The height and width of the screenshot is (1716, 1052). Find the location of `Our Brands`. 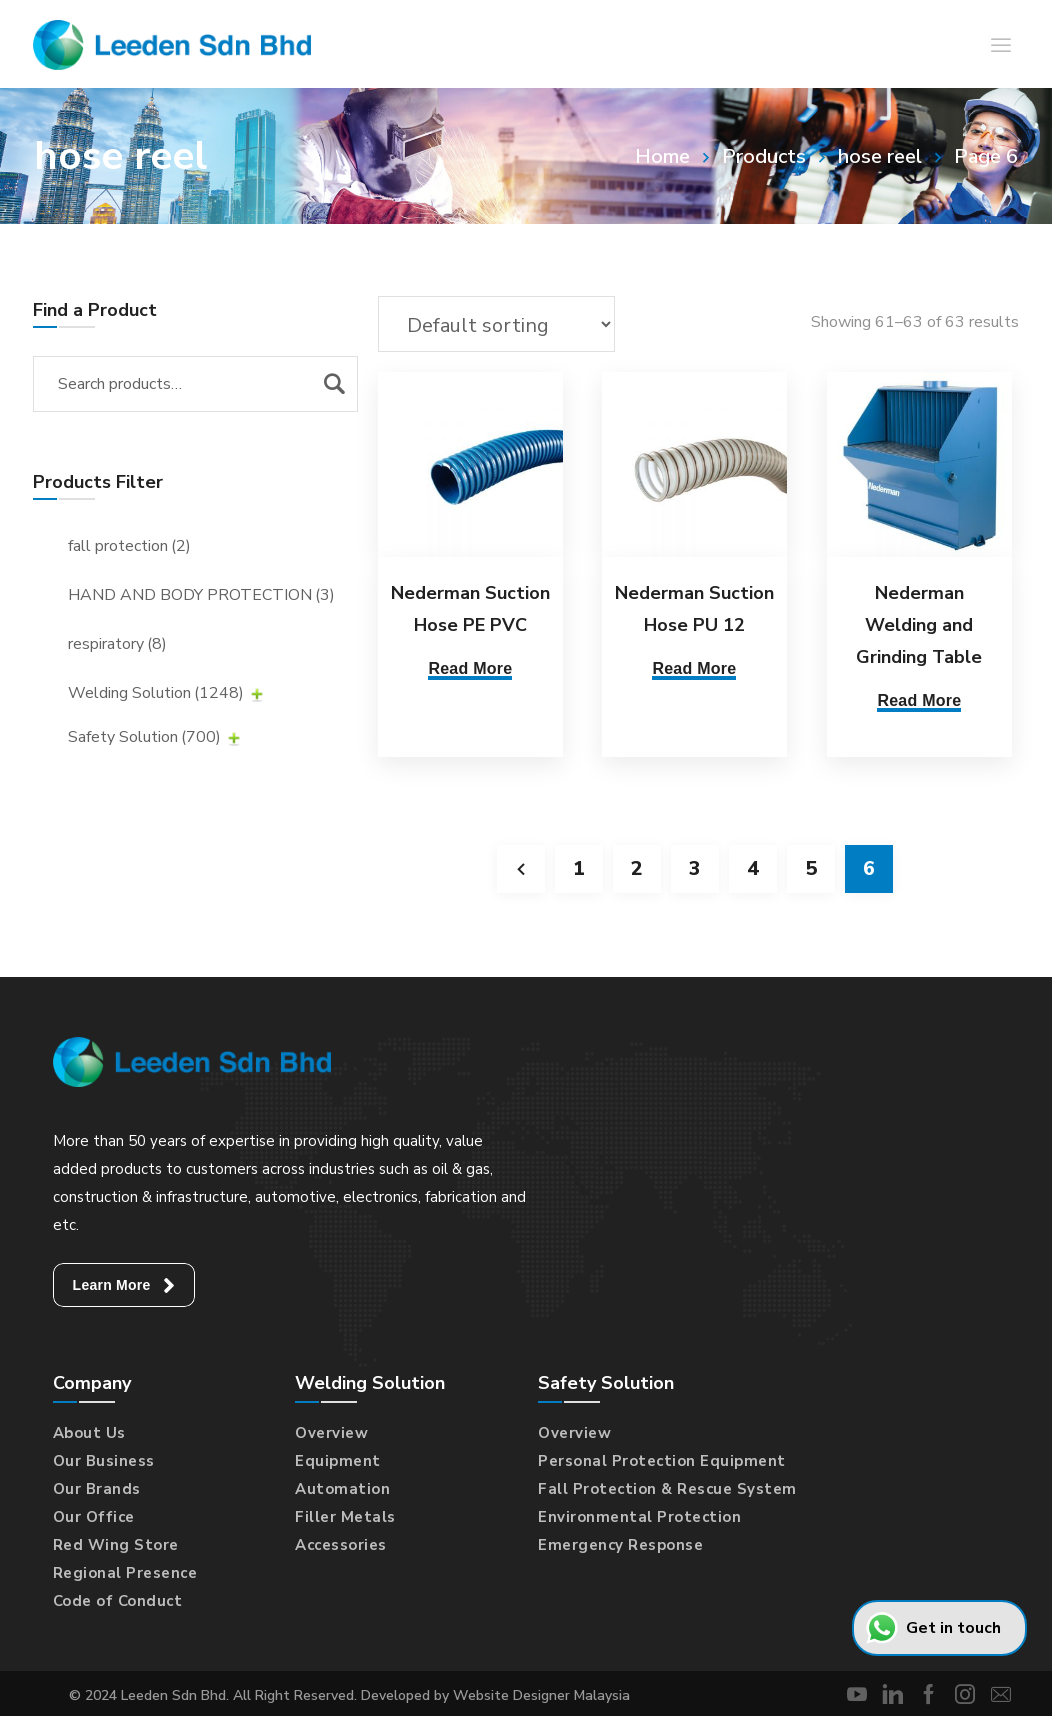

Our Brands is located at coordinates (97, 1489).